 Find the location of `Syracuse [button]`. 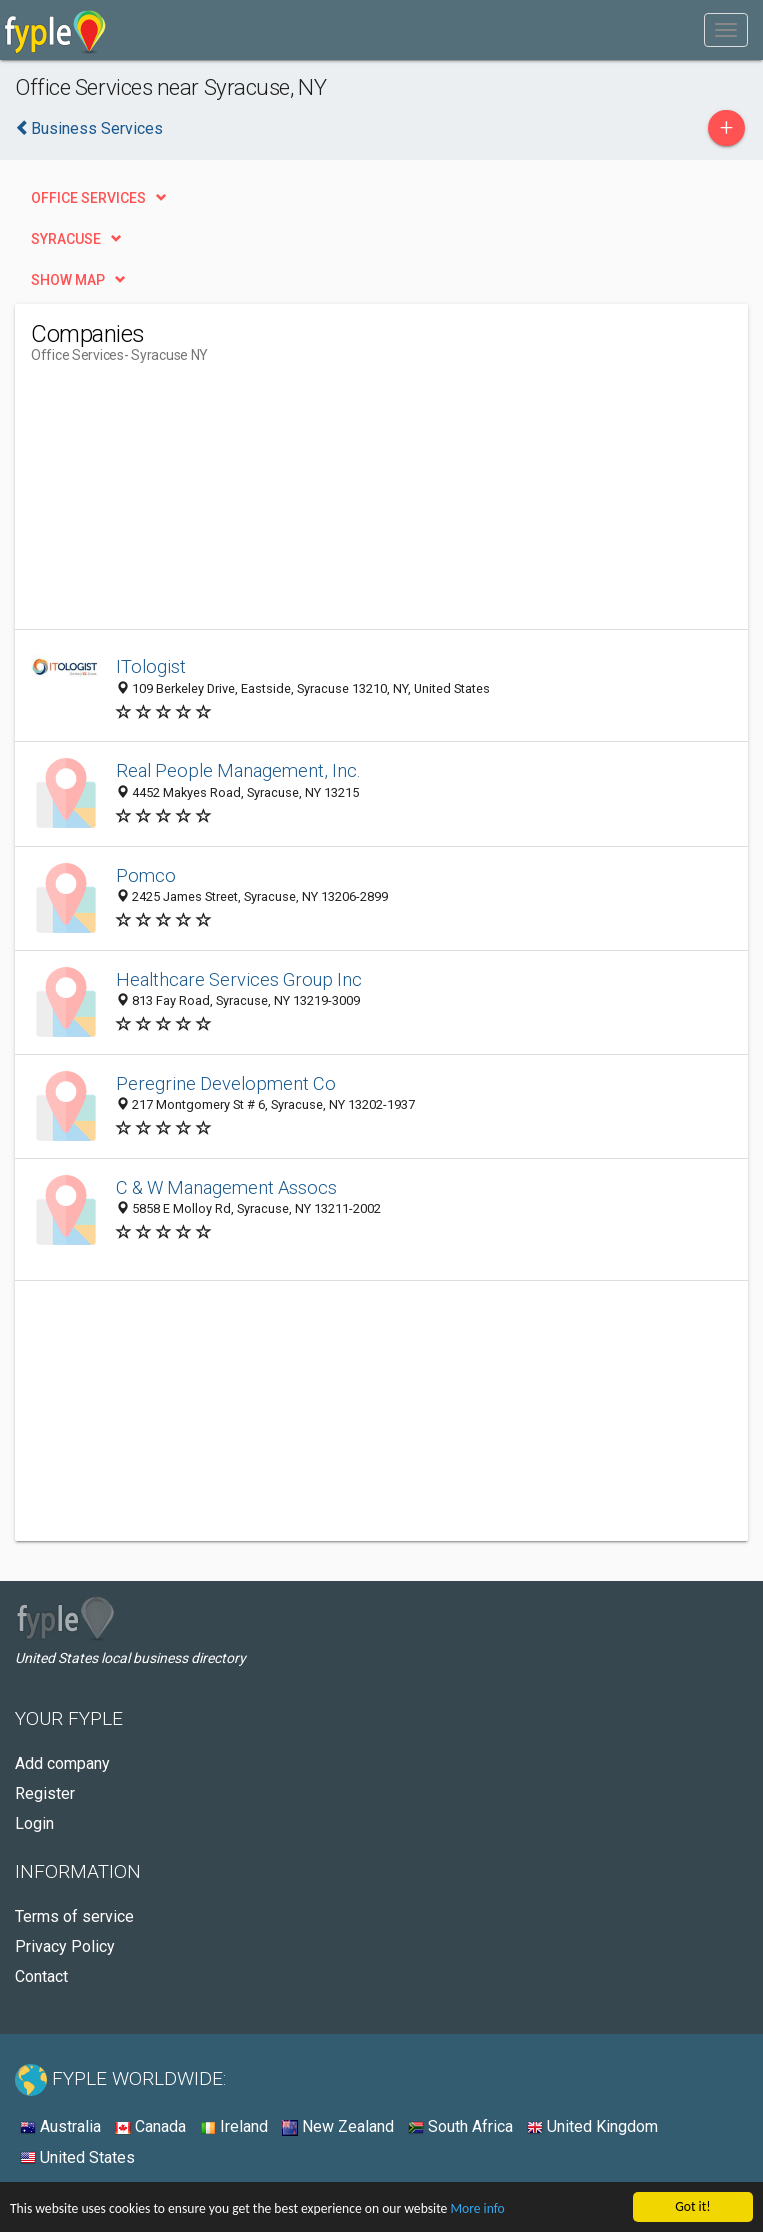

Syracuse [button] is located at coordinates (66, 239).